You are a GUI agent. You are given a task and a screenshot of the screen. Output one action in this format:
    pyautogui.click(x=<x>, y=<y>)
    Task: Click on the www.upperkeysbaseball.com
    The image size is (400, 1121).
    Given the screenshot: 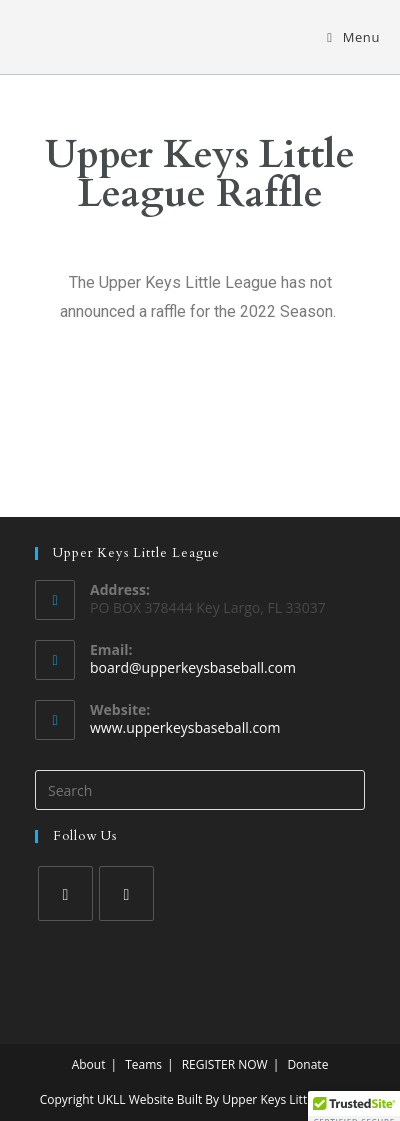 What is the action you would take?
    pyautogui.click(x=185, y=727)
    